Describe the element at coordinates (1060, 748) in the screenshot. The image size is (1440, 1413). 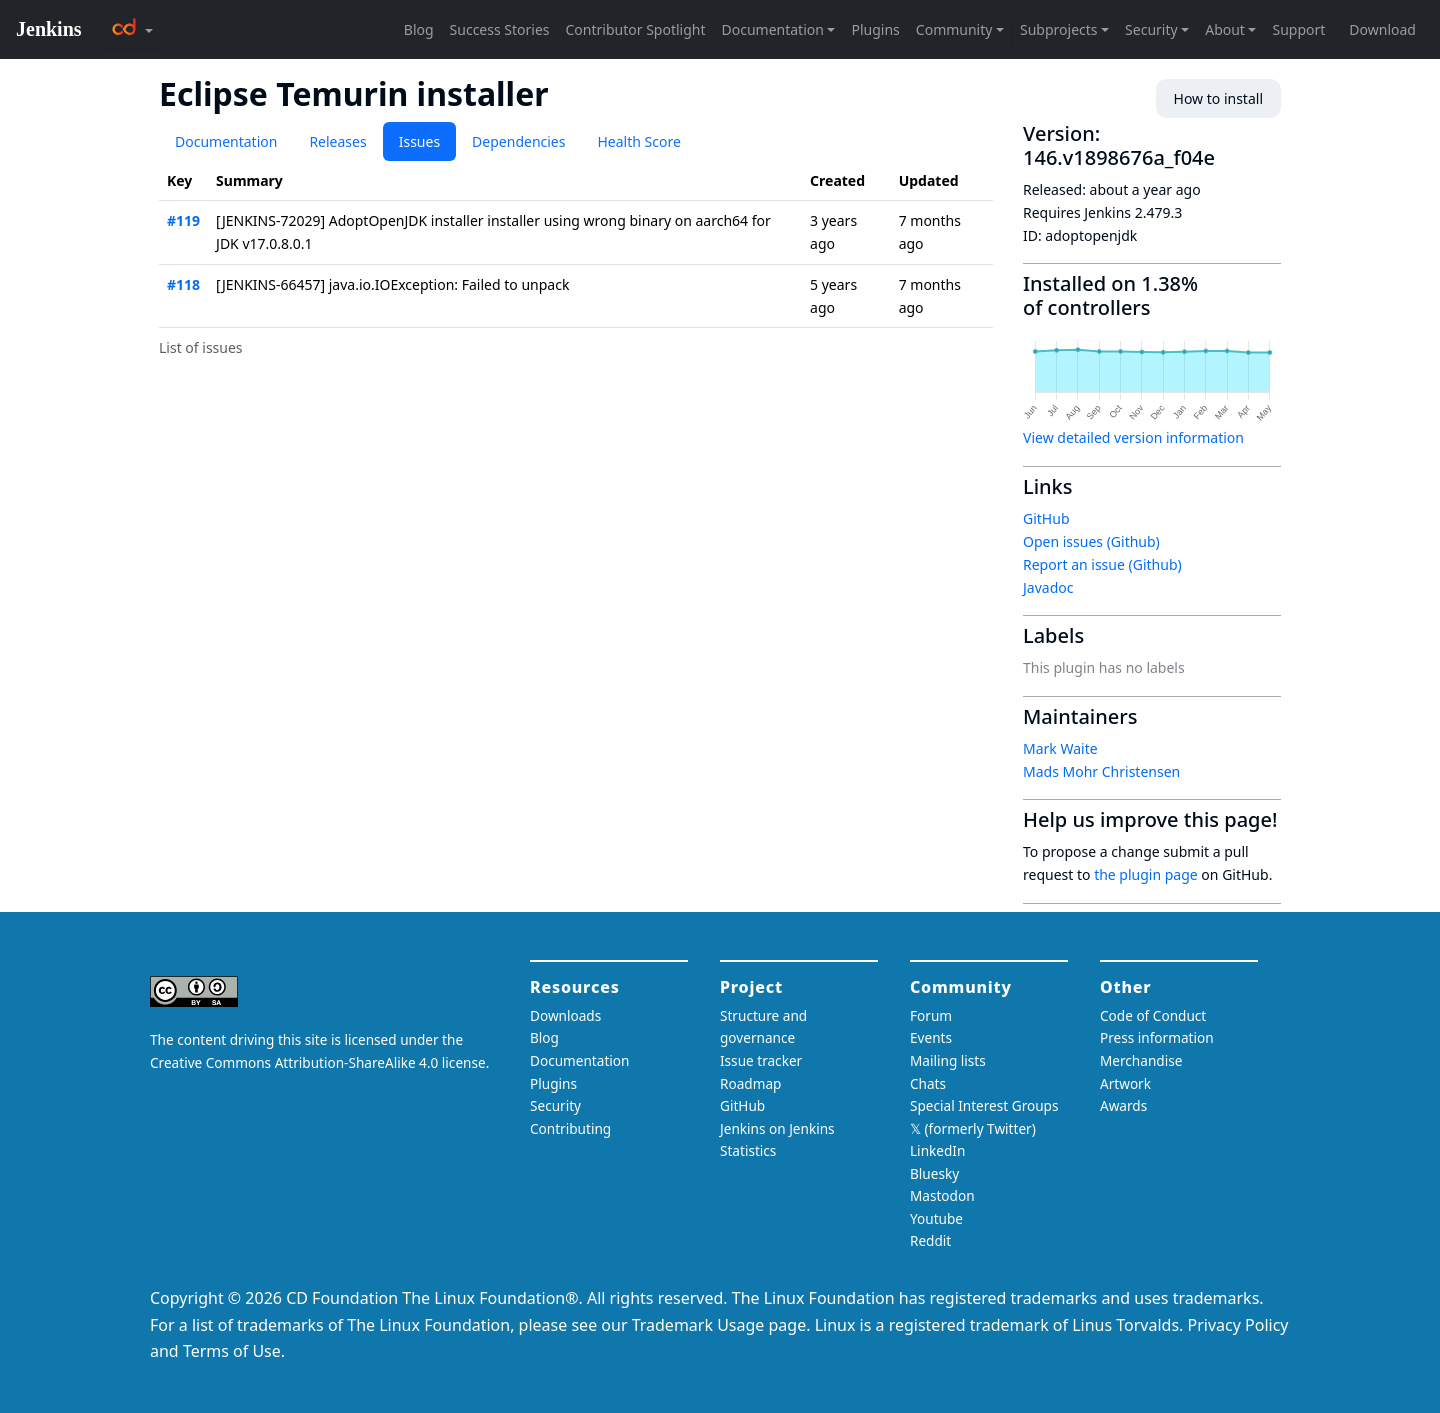
I see `Mark Waite` at that location.